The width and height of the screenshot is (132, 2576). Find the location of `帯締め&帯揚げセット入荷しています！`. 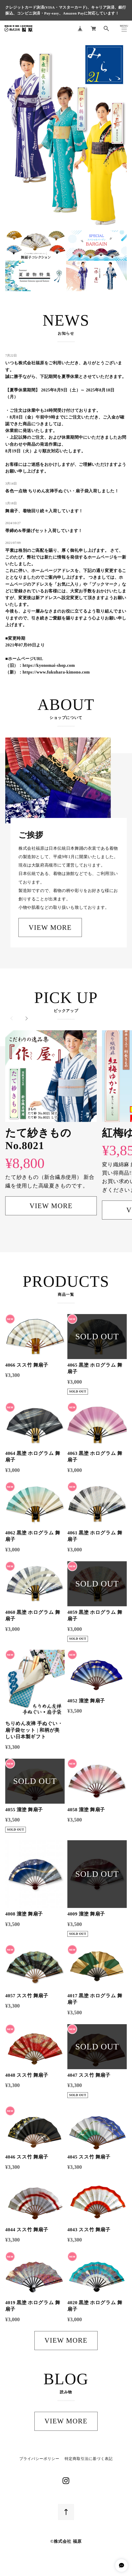

帯締め&帯揚げセット入荷しています！ is located at coordinates (43, 532).